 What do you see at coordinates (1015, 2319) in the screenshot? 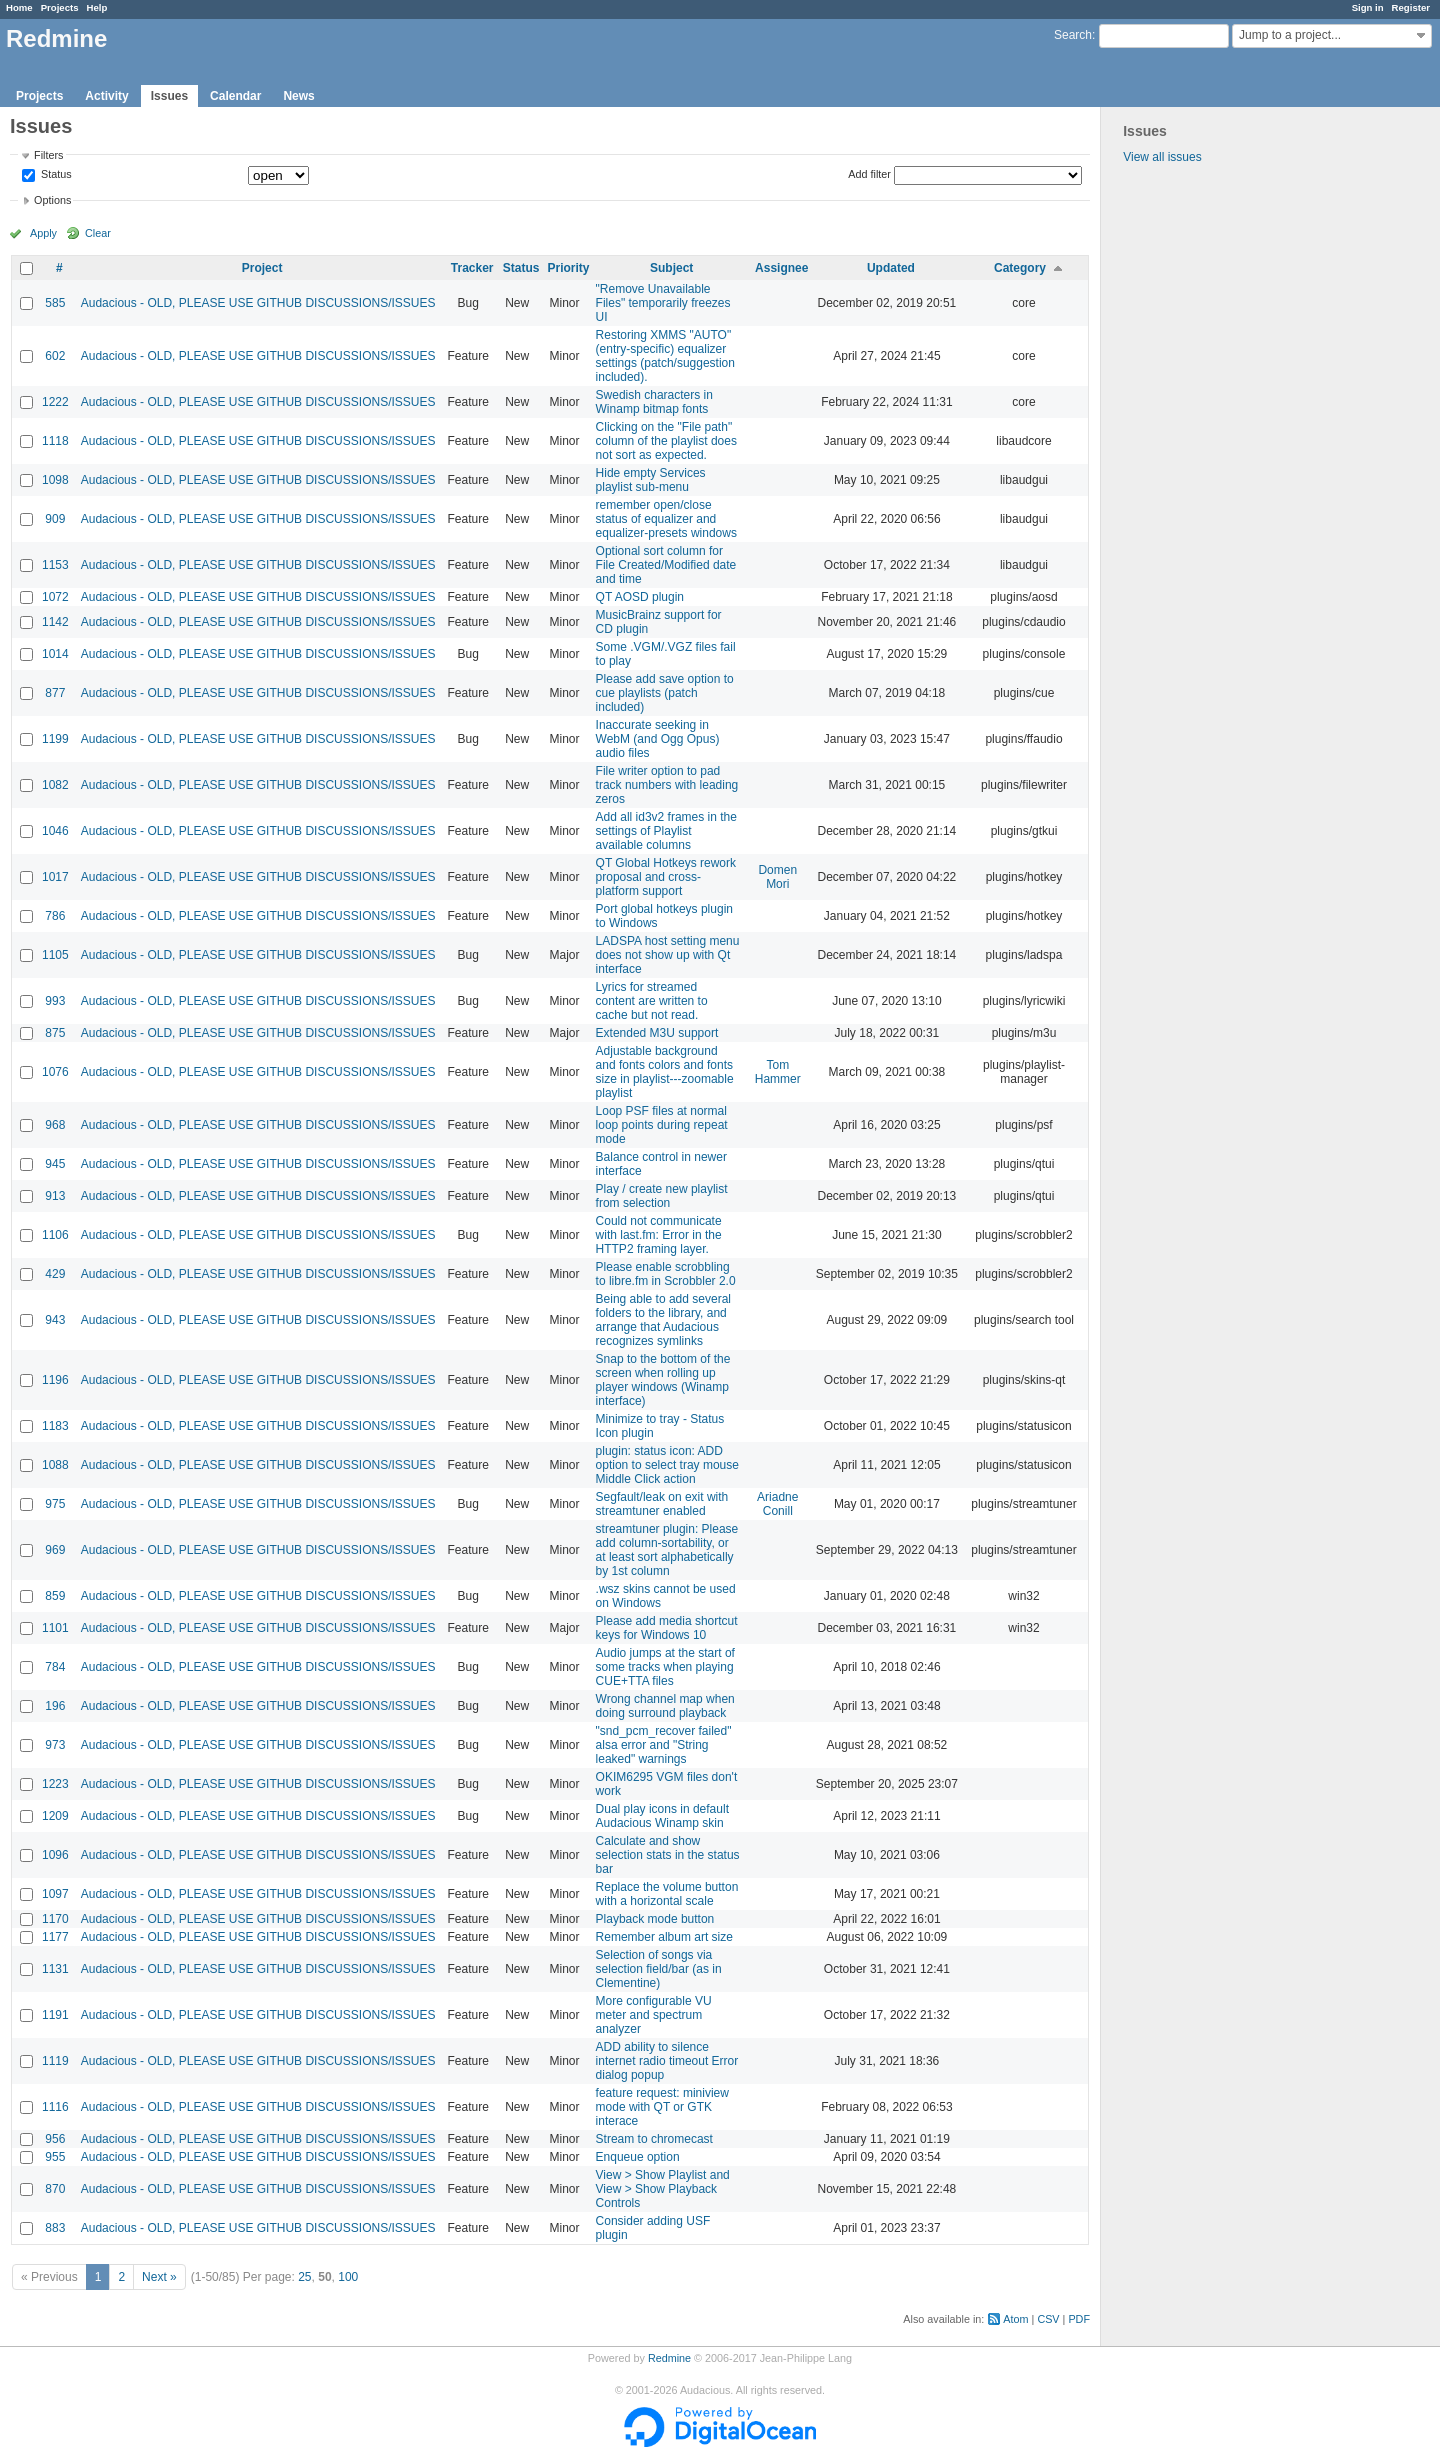
I see `Atom` at bounding box center [1015, 2319].